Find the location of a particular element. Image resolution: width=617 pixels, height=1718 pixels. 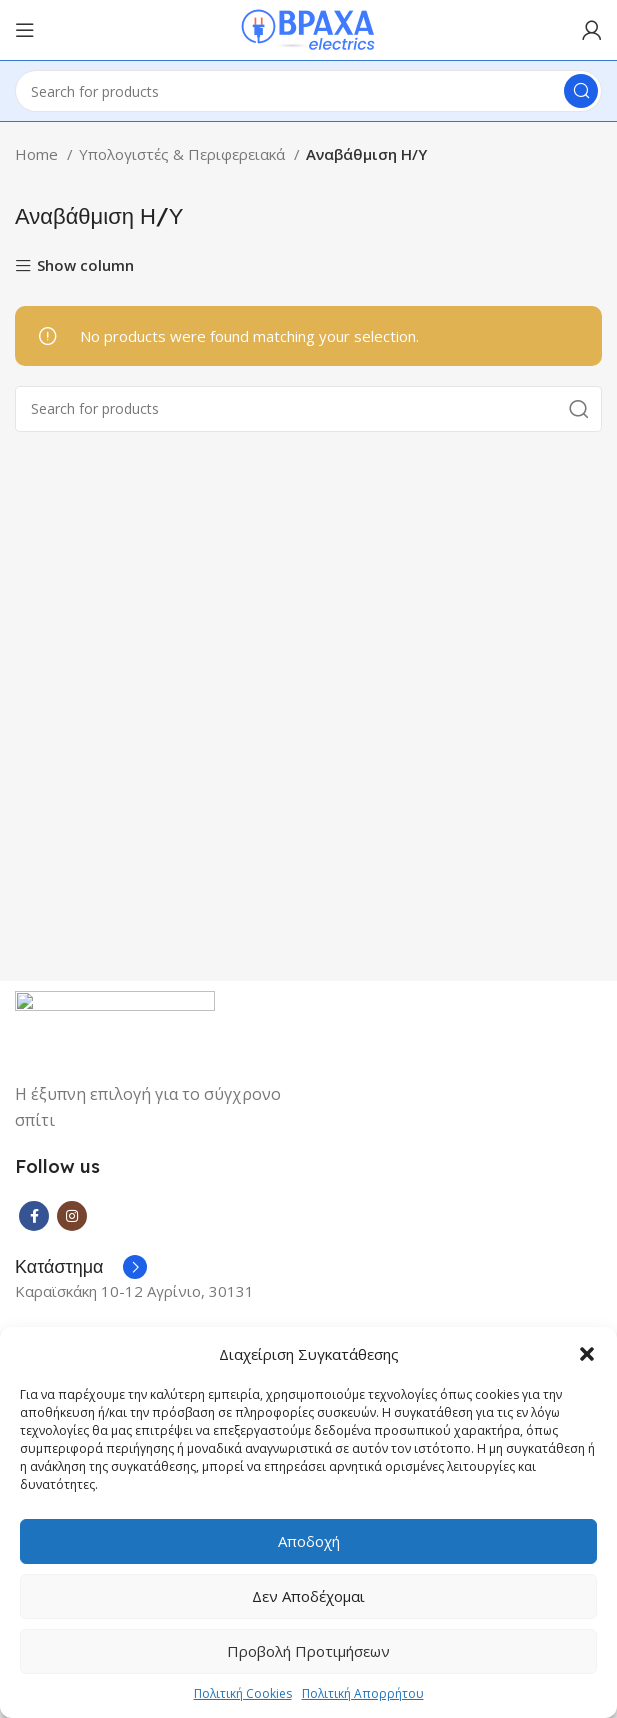

Δεν αποδέχομαι is located at coordinates (308, 1596).